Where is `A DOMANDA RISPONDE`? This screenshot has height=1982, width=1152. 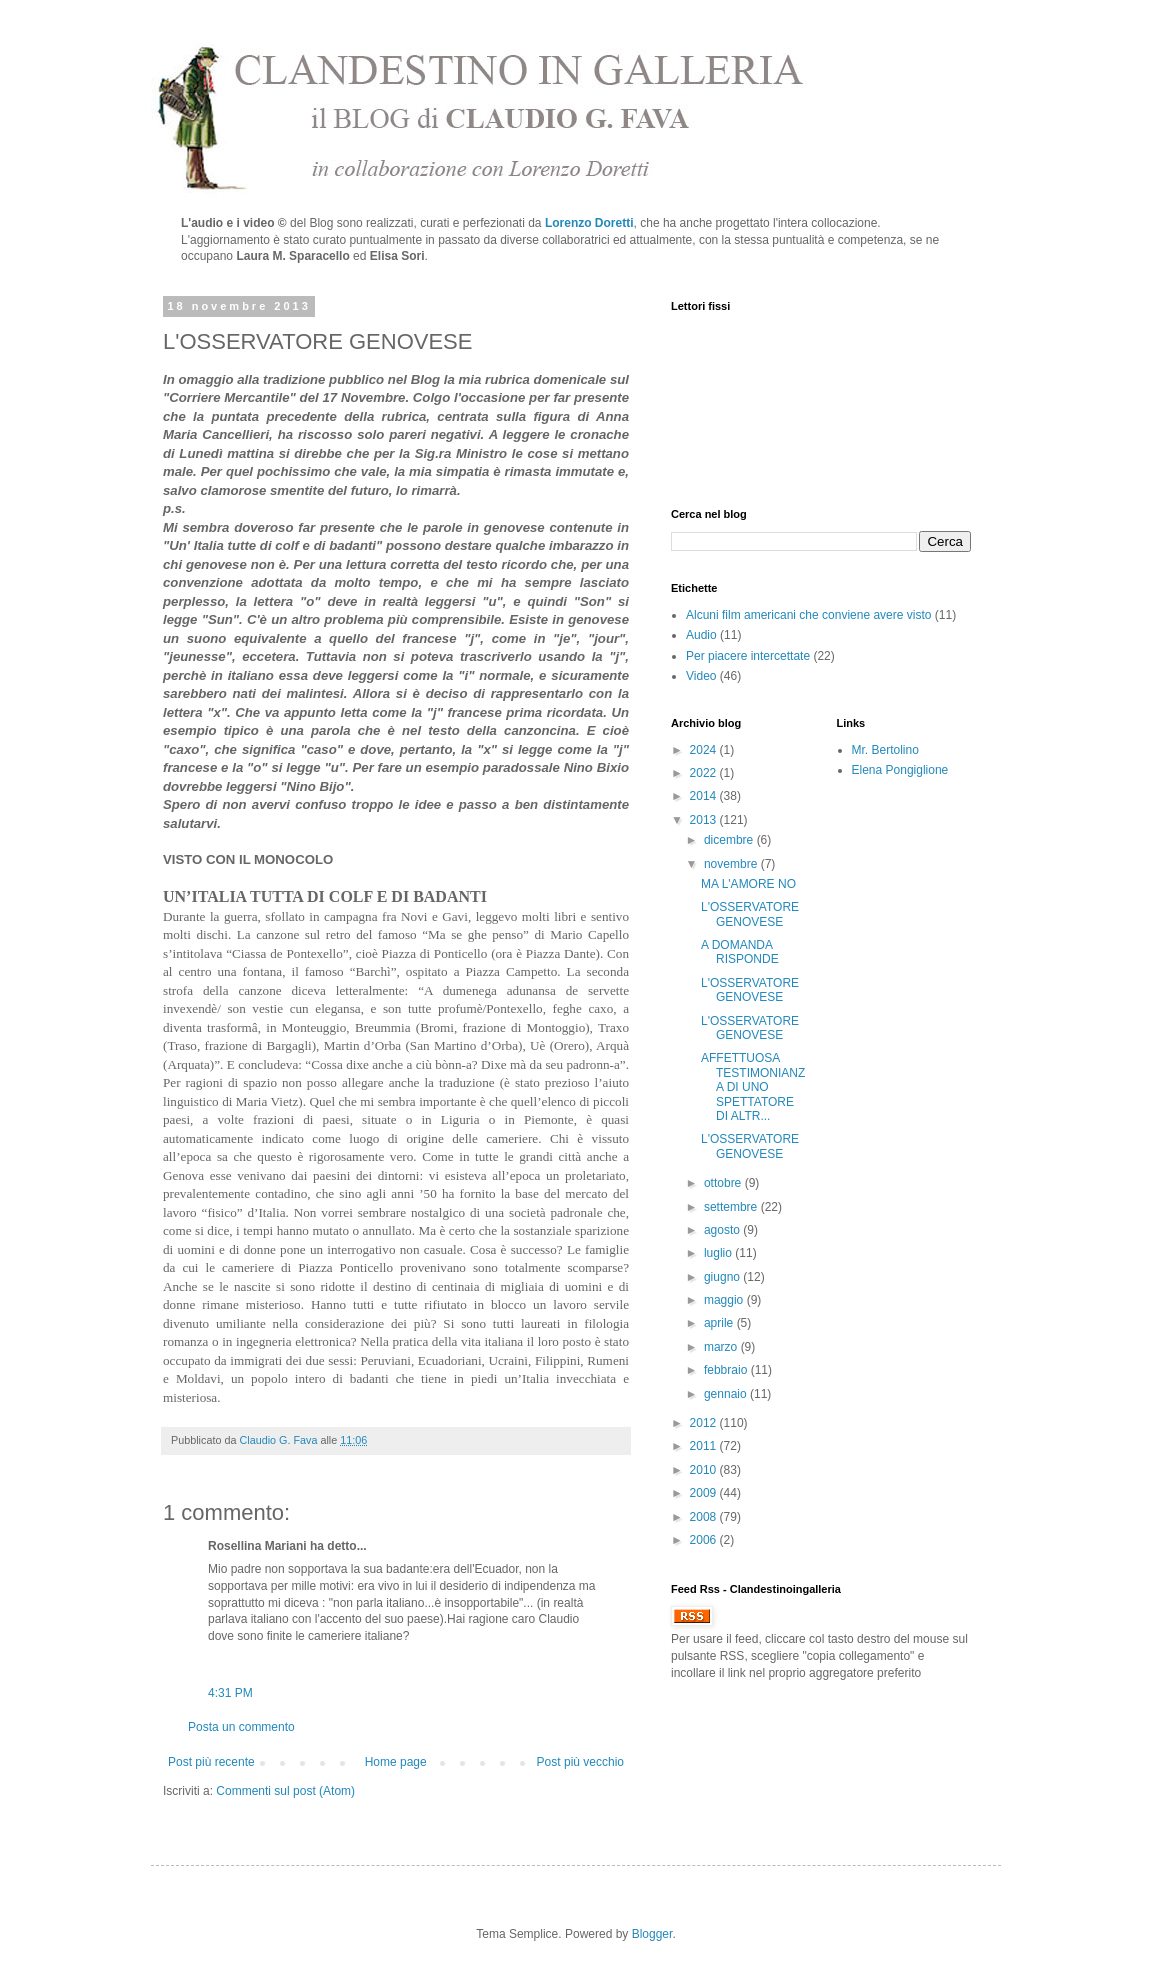
A DOMANDA RISPONDE is located at coordinates (740, 952).